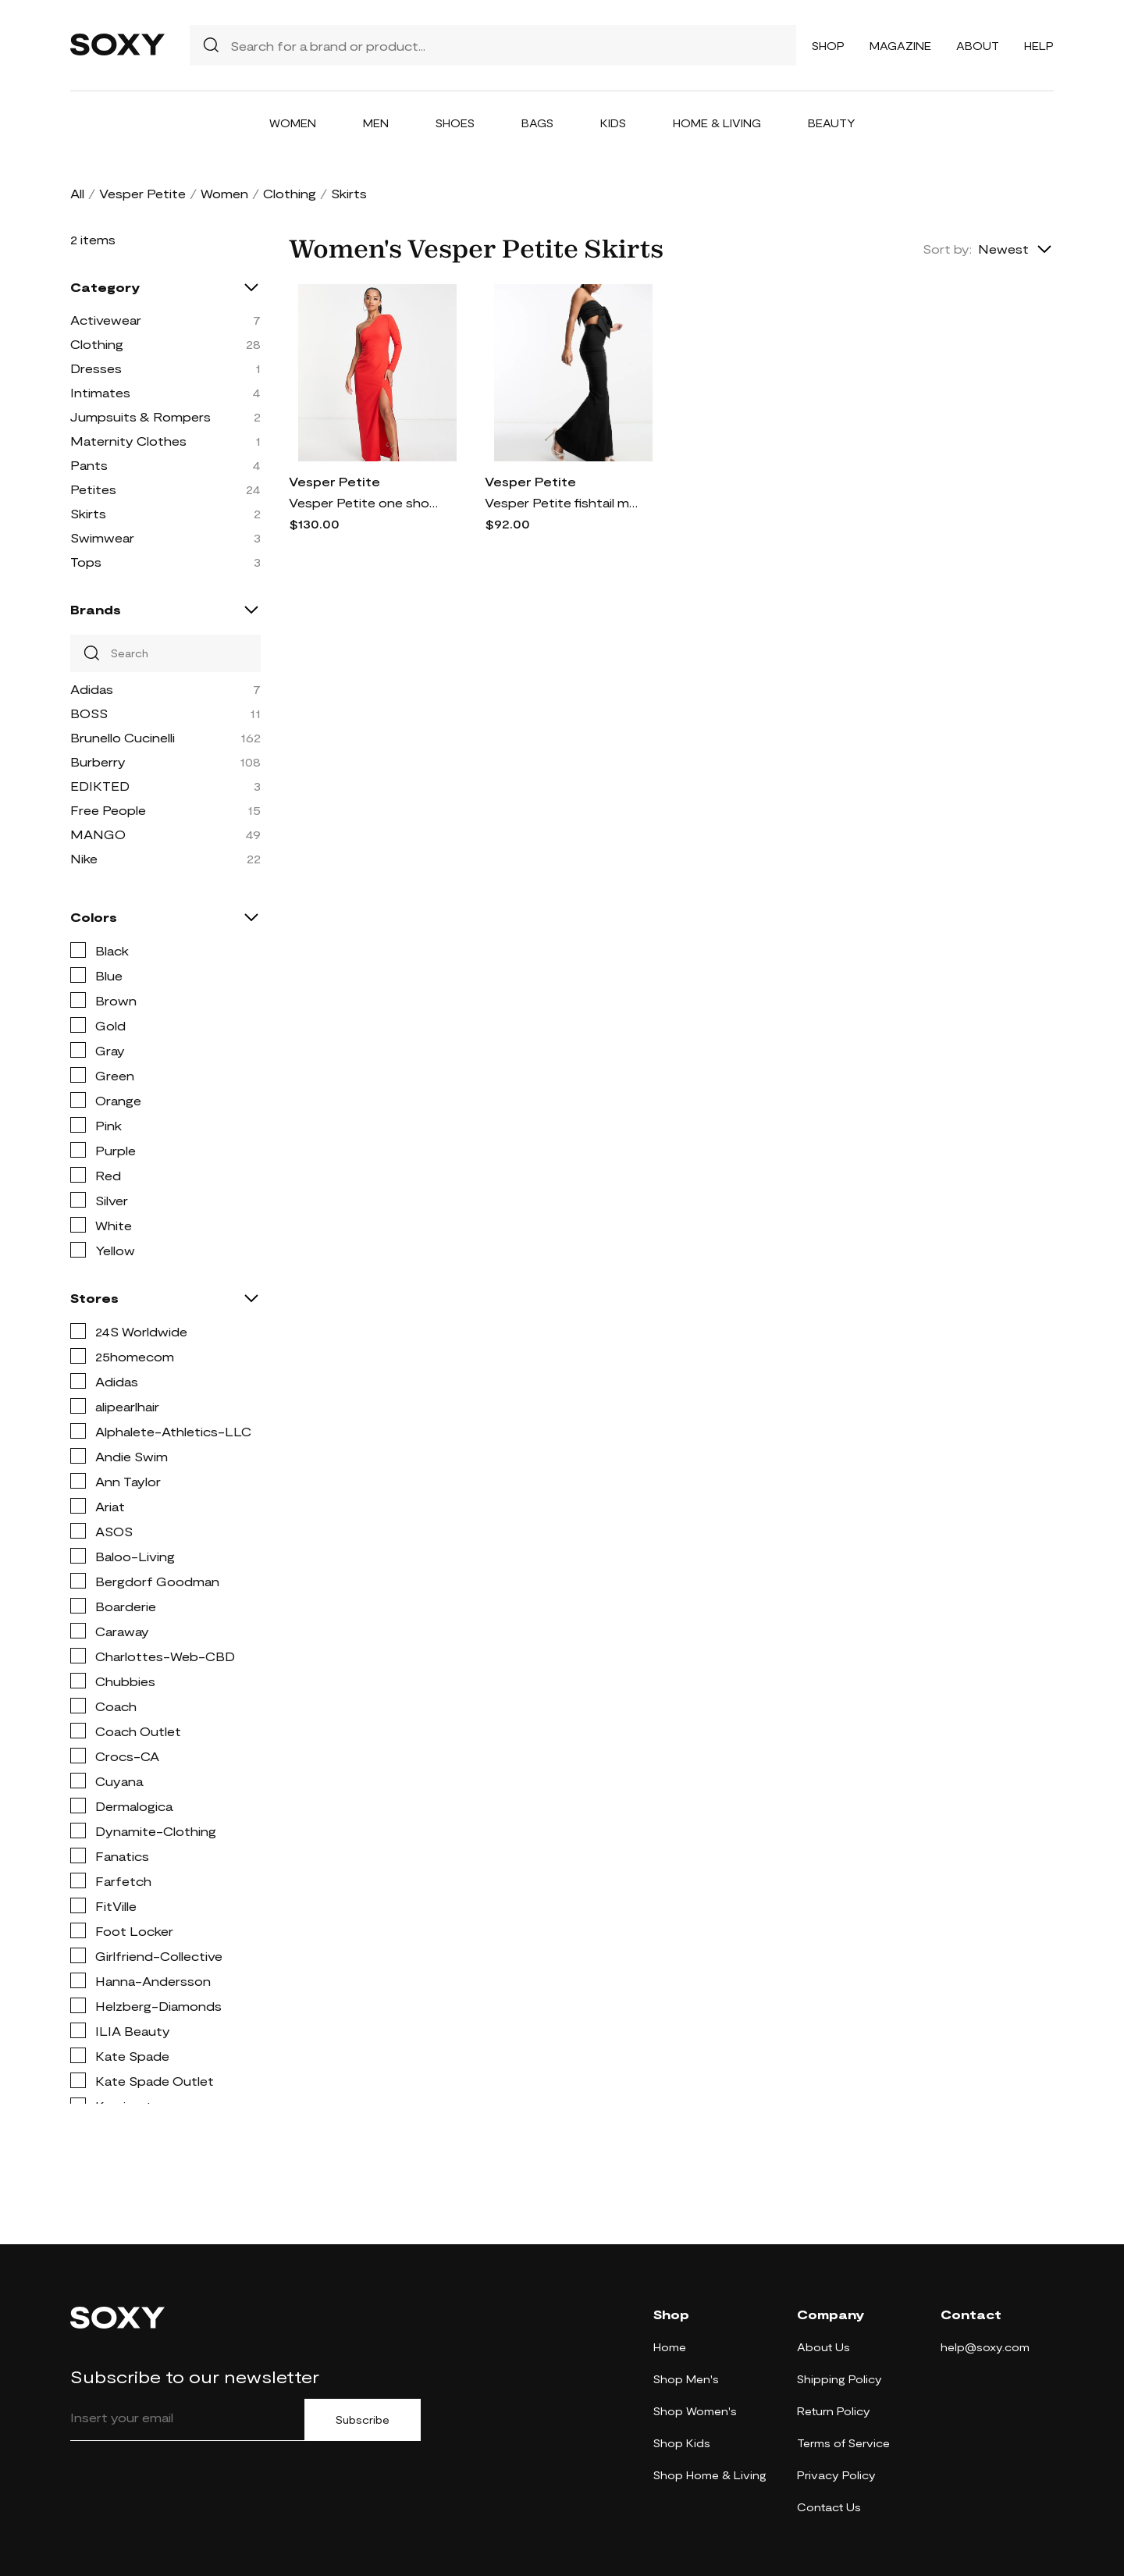  What do you see at coordinates (828, 45) in the screenshot?
I see `Shop` at bounding box center [828, 45].